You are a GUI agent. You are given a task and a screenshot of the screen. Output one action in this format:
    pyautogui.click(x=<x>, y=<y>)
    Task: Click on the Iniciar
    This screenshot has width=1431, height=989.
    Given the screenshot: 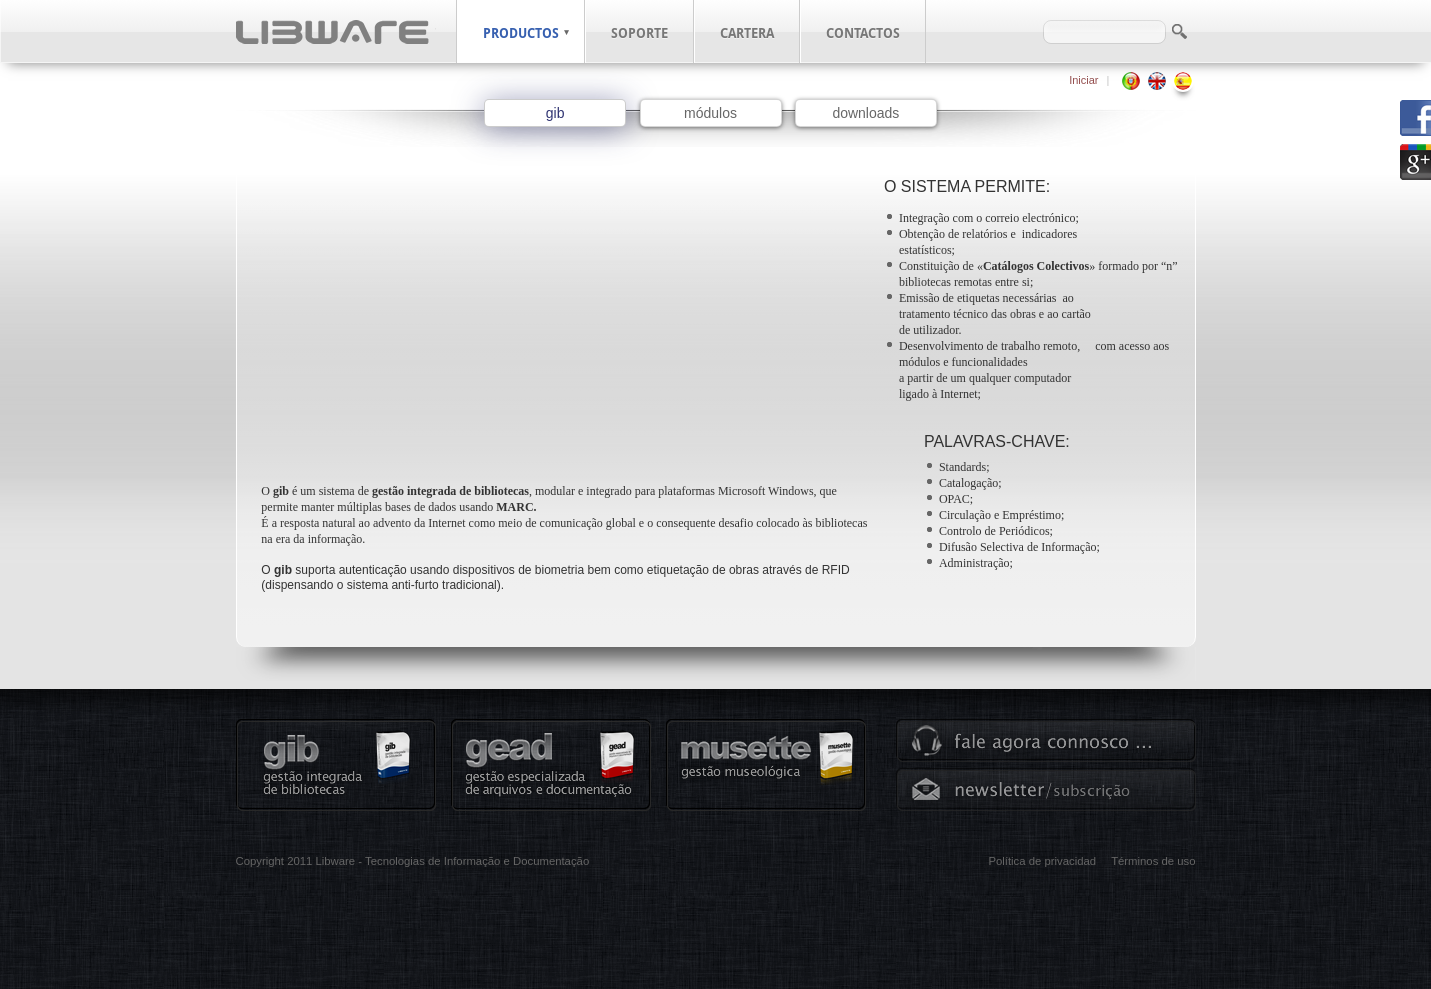 What is the action you would take?
    pyautogui.click(x=1083, y=80)
    